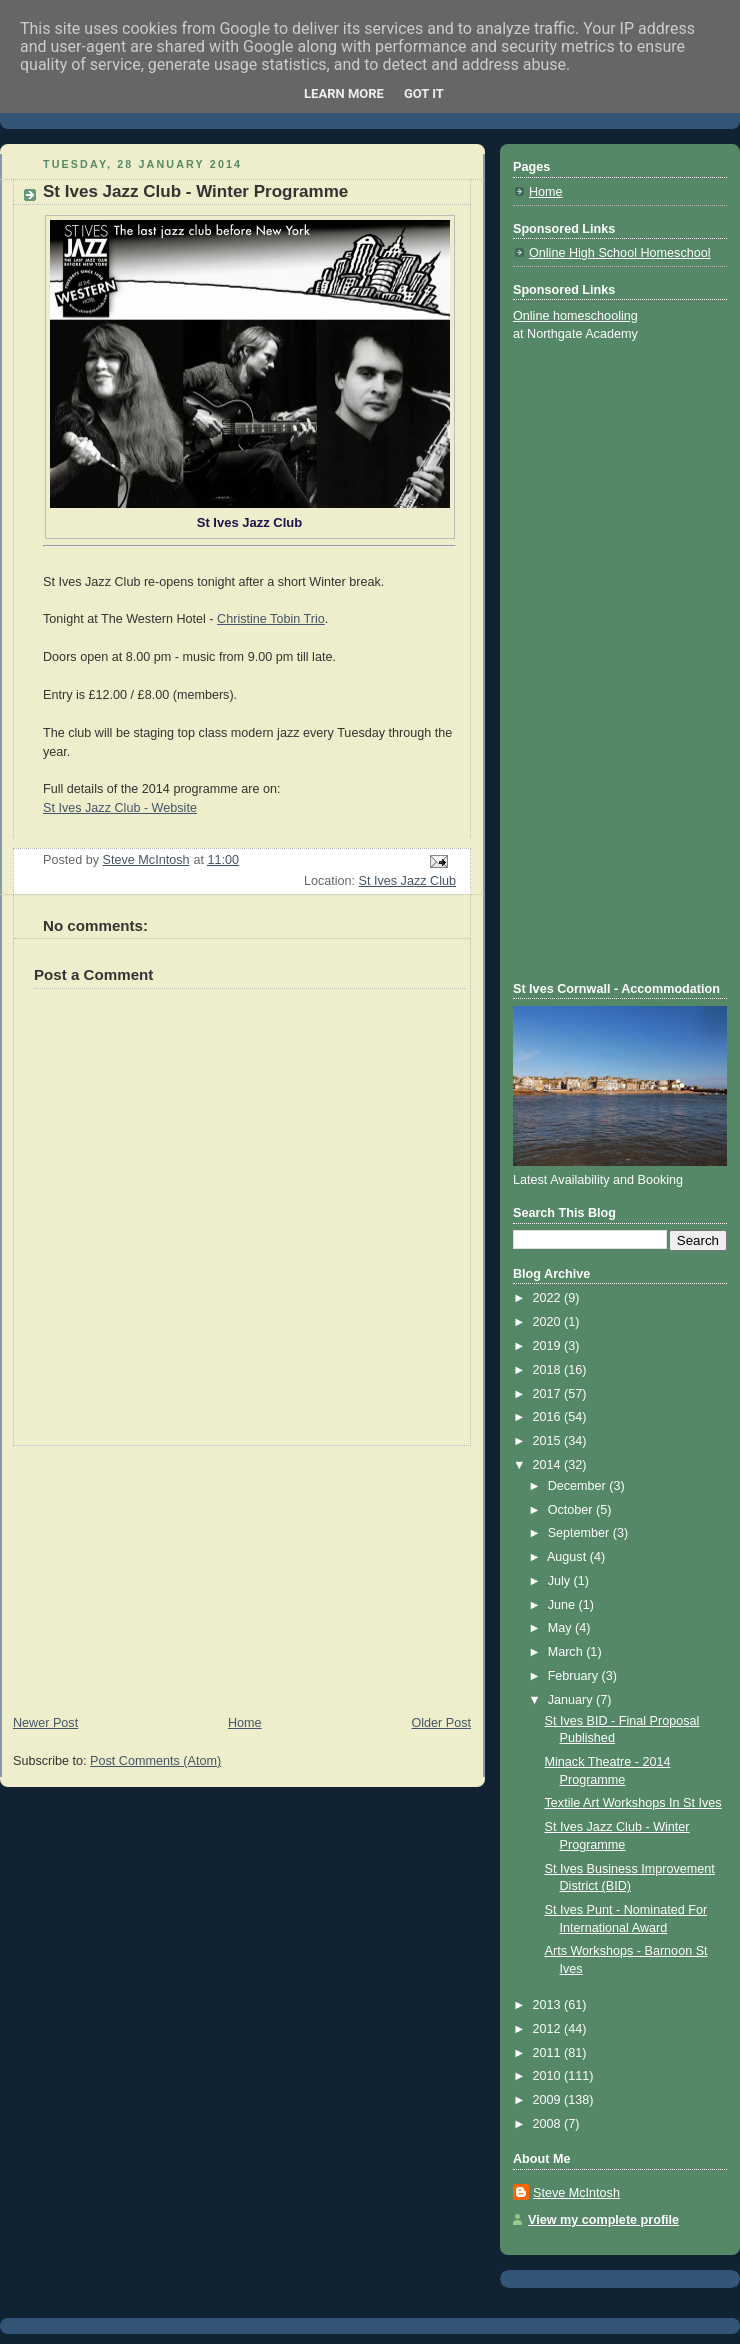 The image size is (740, 2344). I want to click on 2012, so click(549, 2029).